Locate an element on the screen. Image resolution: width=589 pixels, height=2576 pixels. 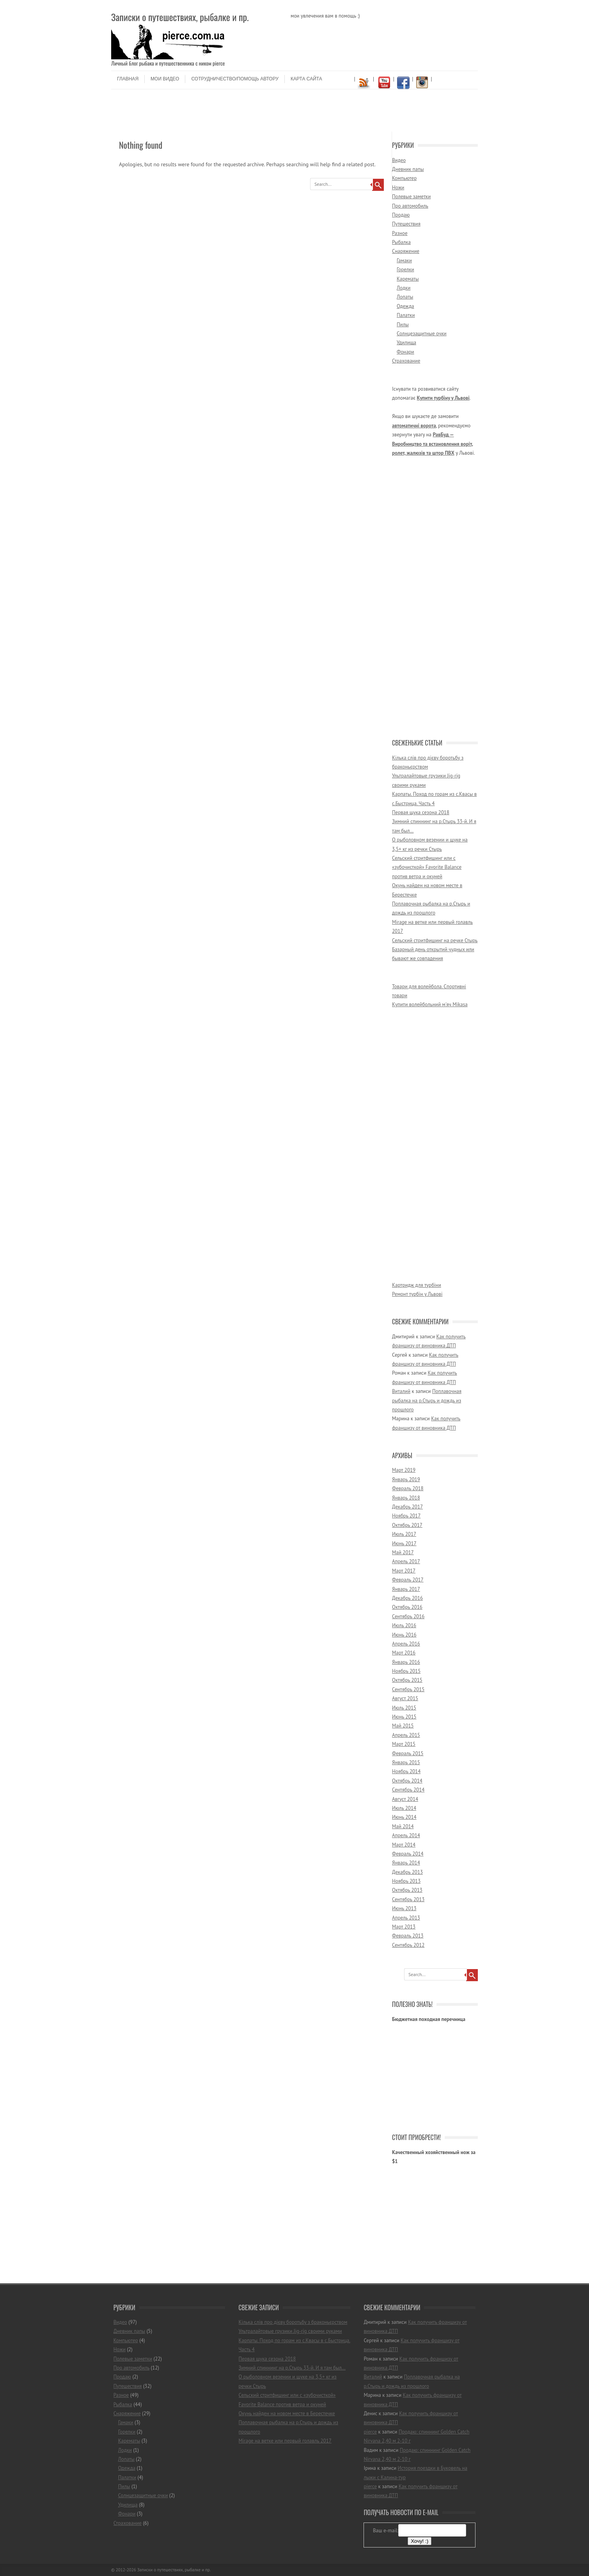
Январь 2014 is located at coordinates (406, 1862).